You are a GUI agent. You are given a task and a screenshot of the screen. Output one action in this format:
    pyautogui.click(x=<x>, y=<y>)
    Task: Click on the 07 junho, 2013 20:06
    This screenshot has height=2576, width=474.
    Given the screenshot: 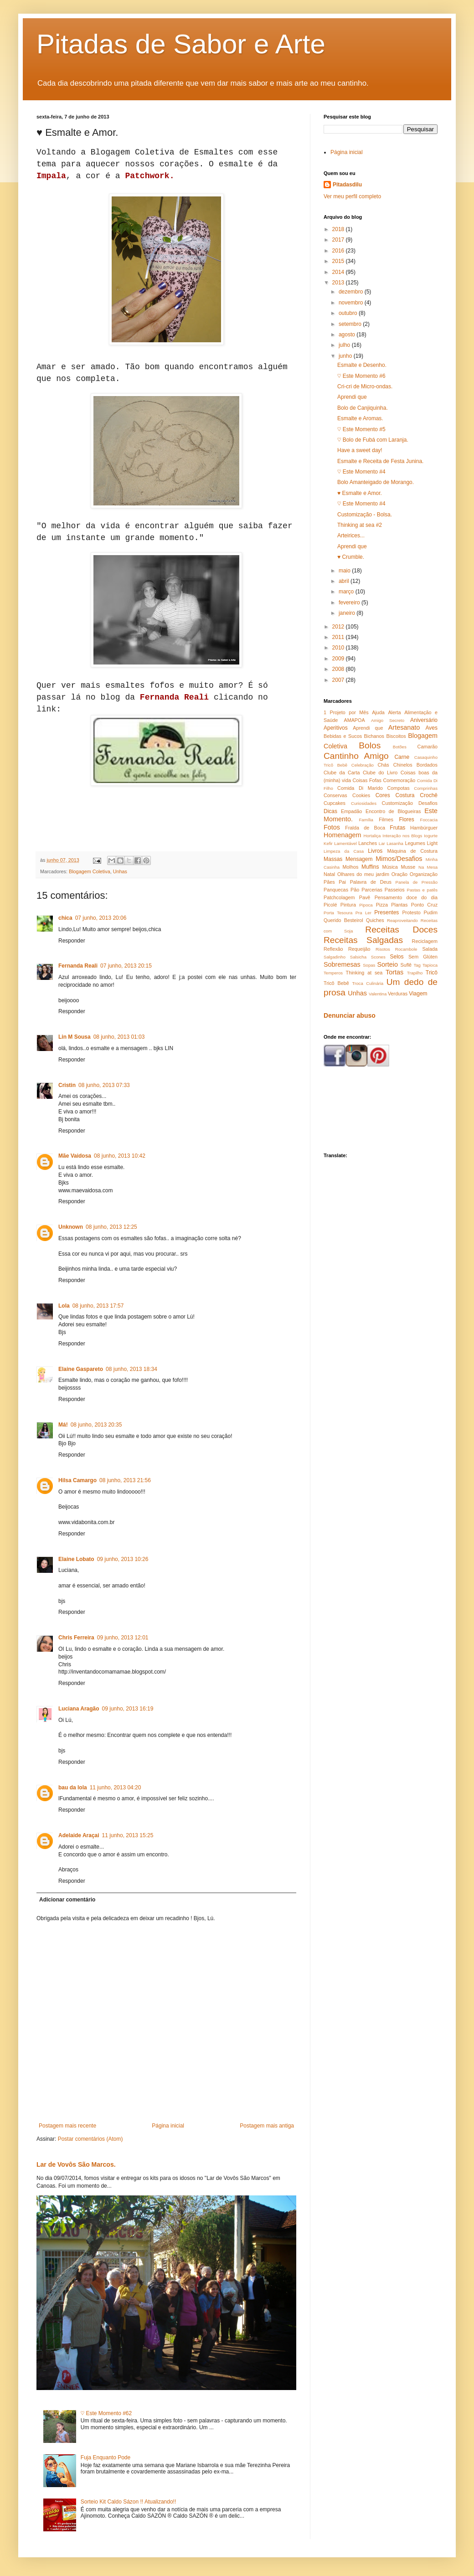 What is the action you would take?
    pyautogui.click(x=101, y=918)
    